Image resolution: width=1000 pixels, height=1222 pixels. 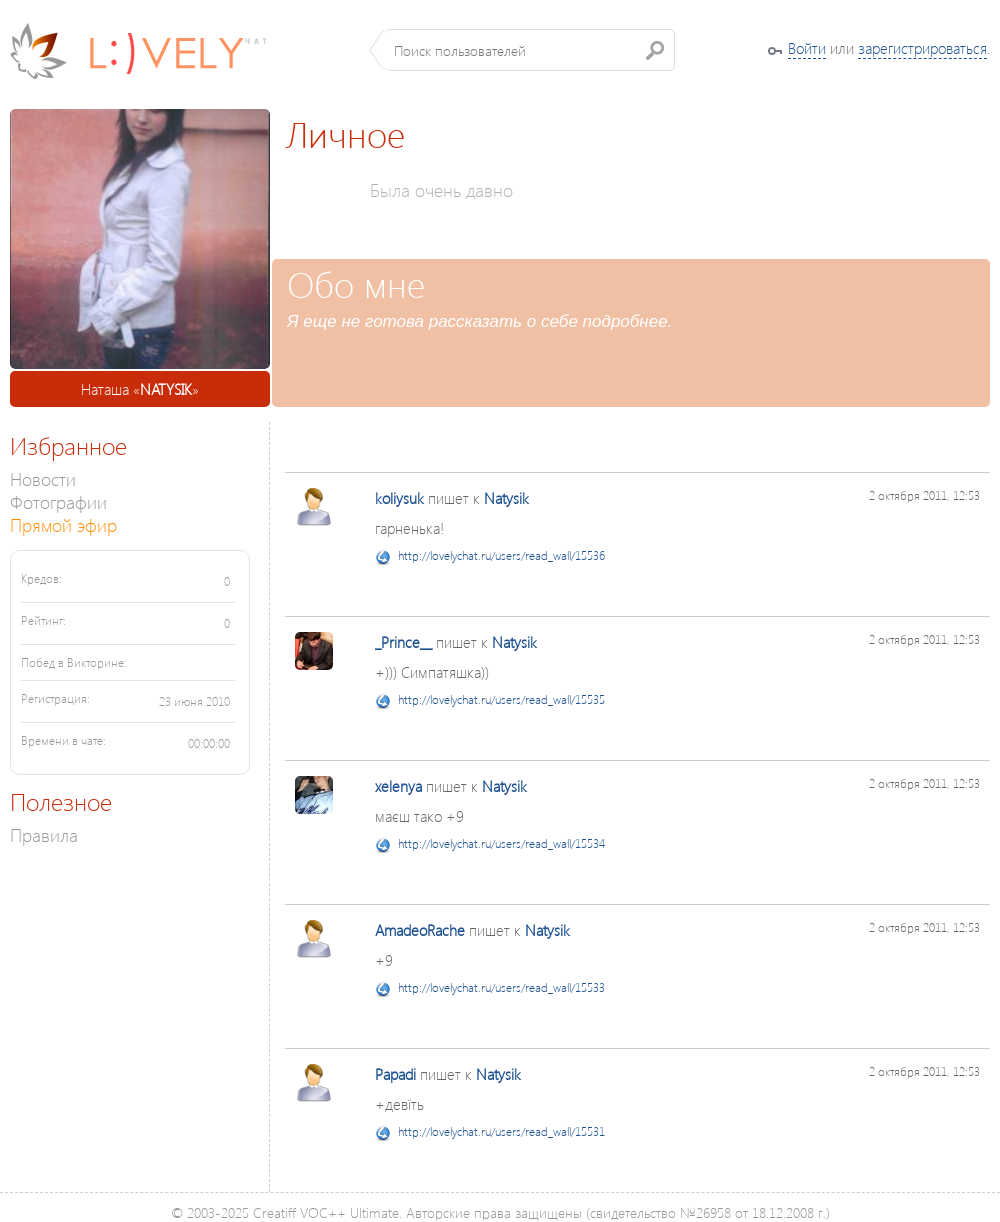 What do you see at coordinates (501, 555) in the screenshot?
I see `http://lovelychat.ru/users/read_wall/15536` at bounding box center [501, 555].